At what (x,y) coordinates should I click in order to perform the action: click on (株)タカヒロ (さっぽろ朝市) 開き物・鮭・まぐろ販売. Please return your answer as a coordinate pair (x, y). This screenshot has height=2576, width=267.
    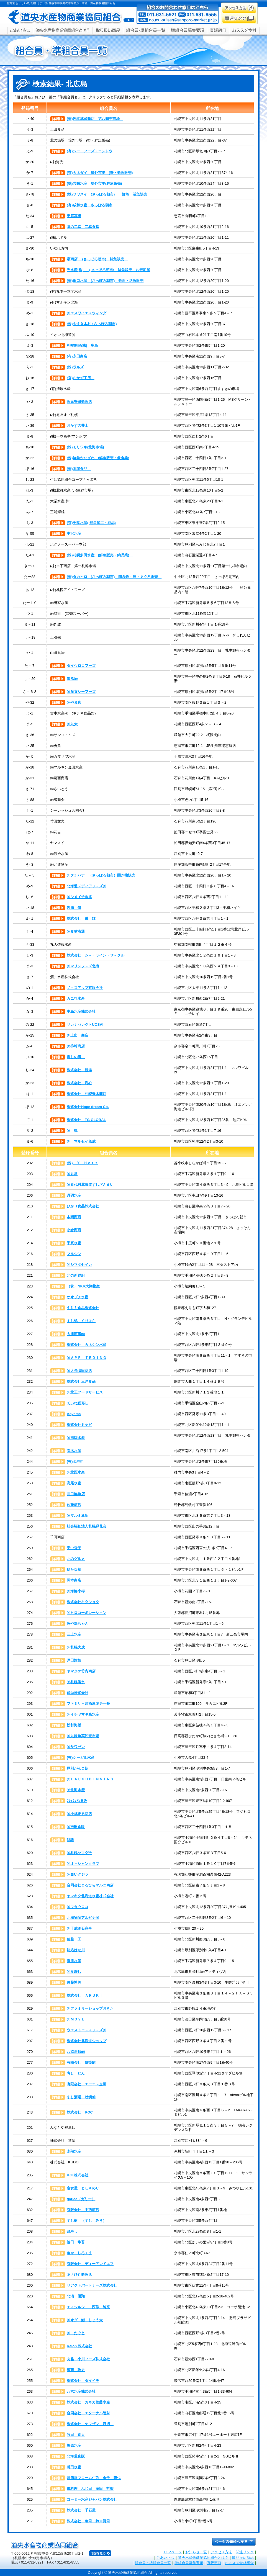
    Looking at the image, I should click on (114, 577).